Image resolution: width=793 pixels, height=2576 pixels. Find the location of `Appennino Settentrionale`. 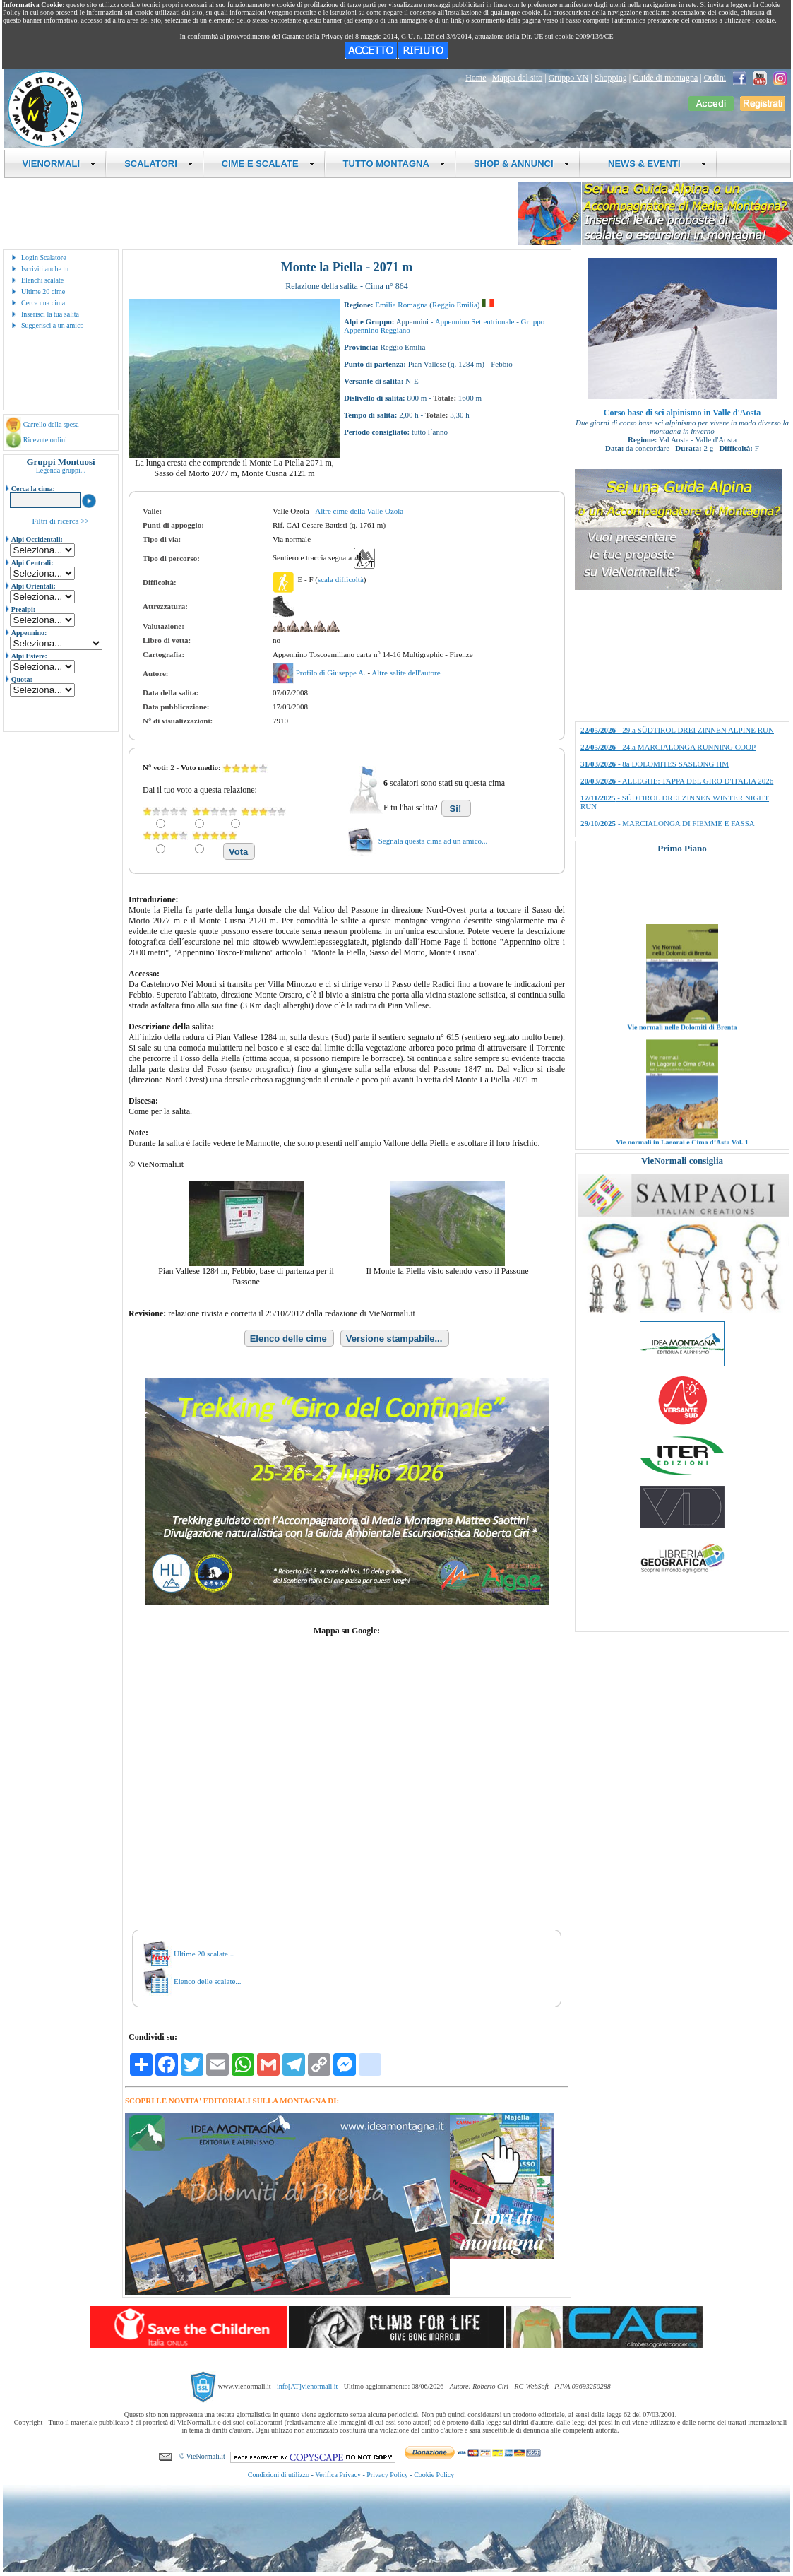

Appennino Settentrionale is located at coordinates (475, 321).